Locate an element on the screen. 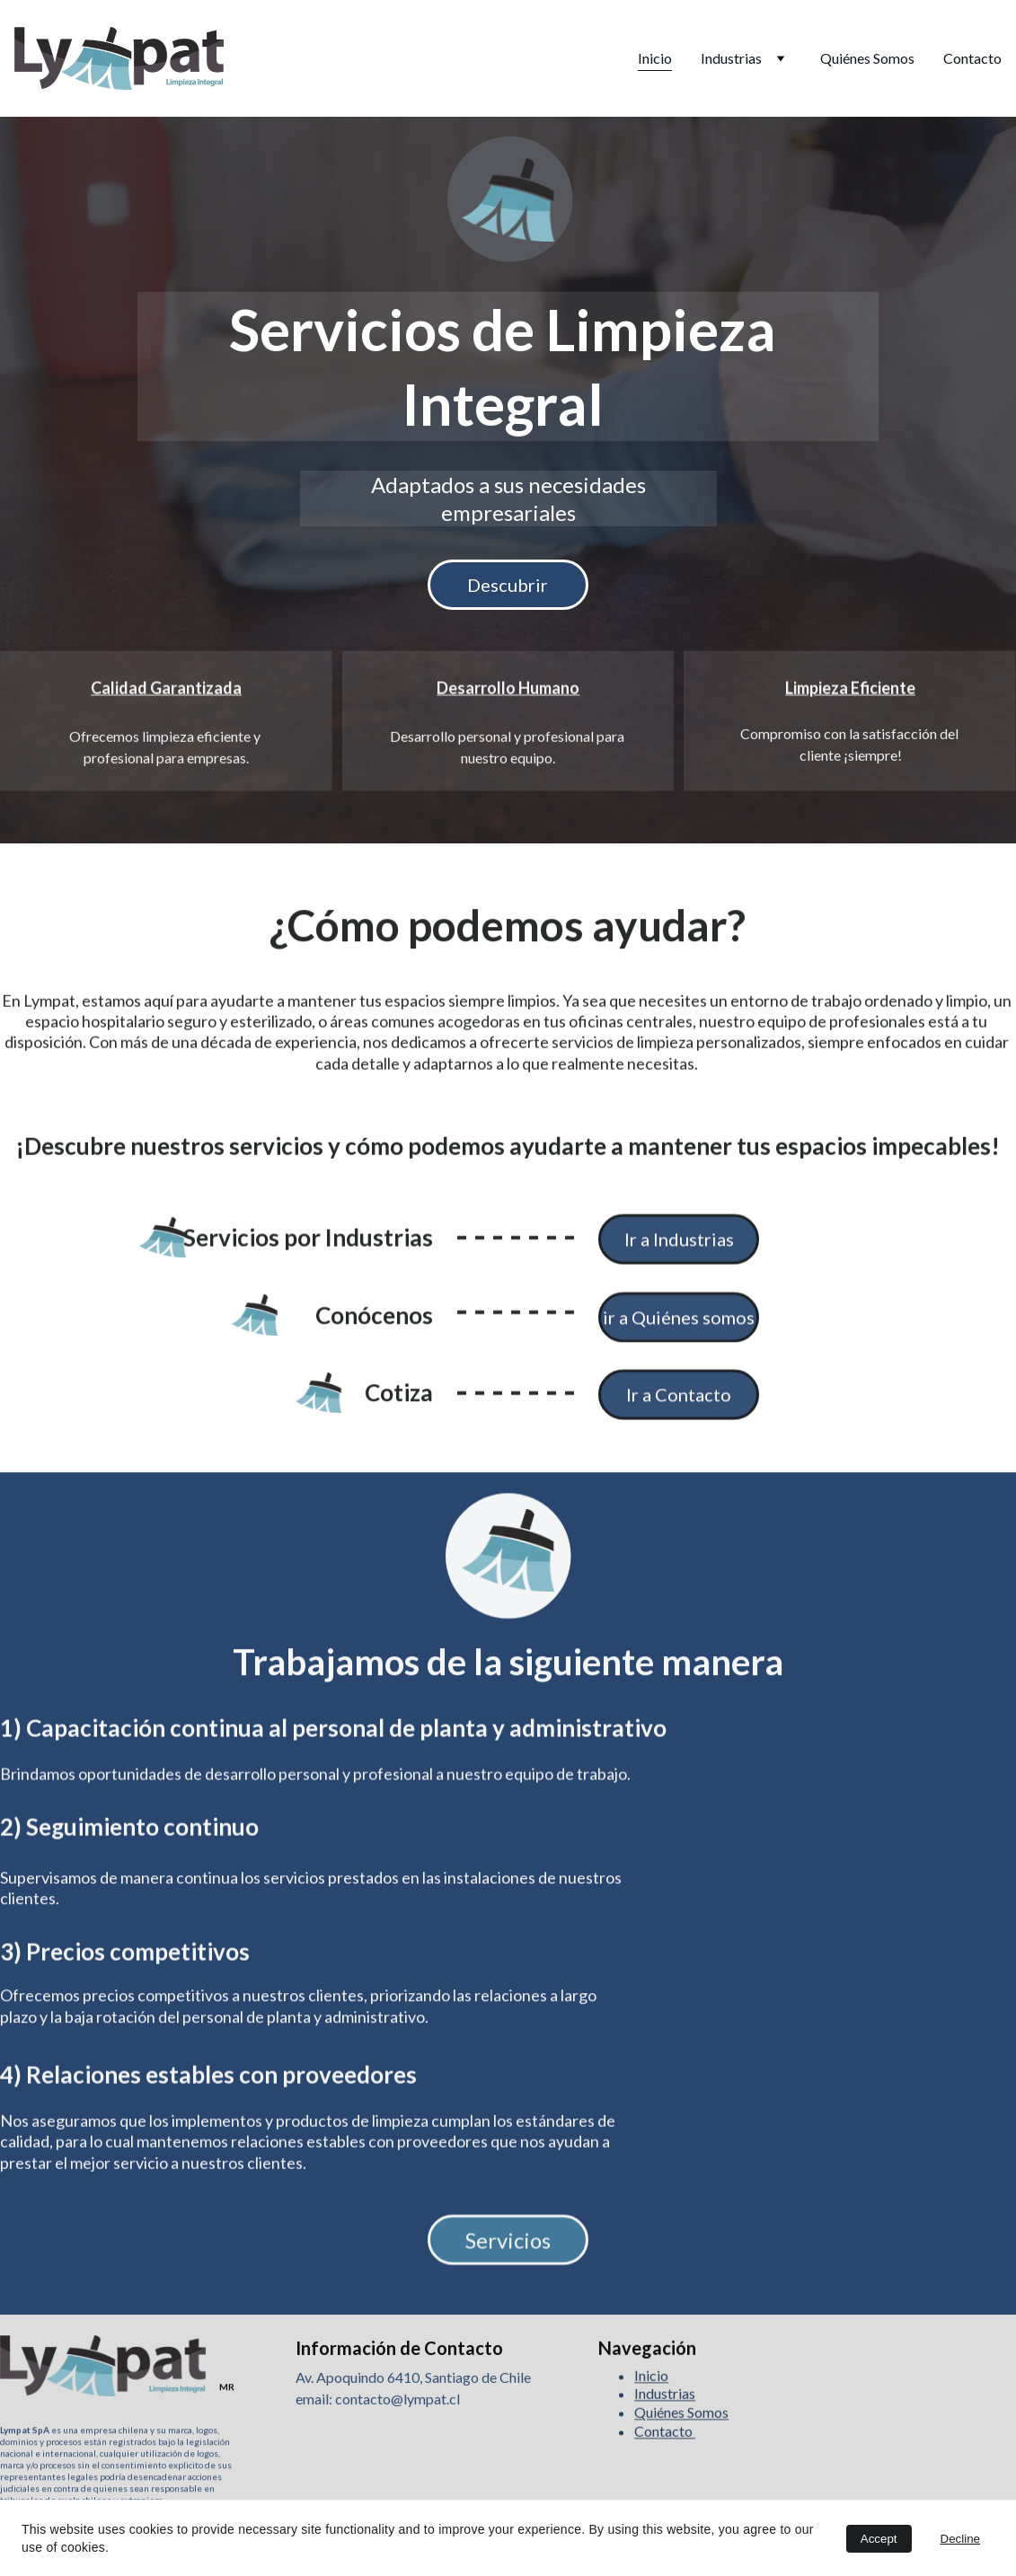 The height and width of the screenshot is (2576, 1016). Descubrir is located at coordinates (507, 584).